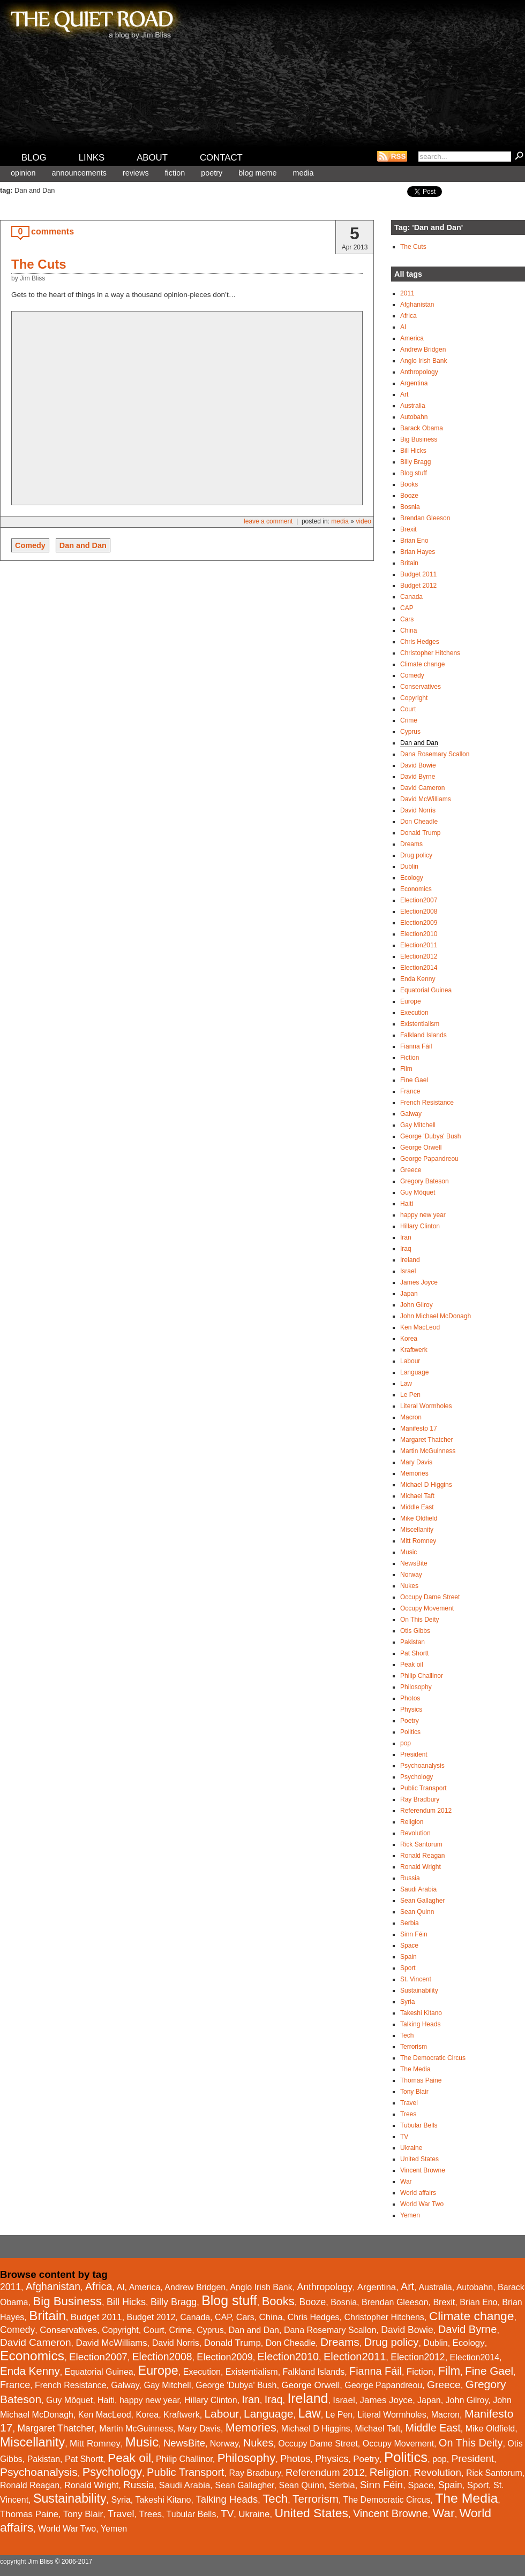  Describe the element at coordinates (55, 2428) in the screenshot. I see `Margaret Thatcher [Margaret Thatcher (3 items)]` at that location.